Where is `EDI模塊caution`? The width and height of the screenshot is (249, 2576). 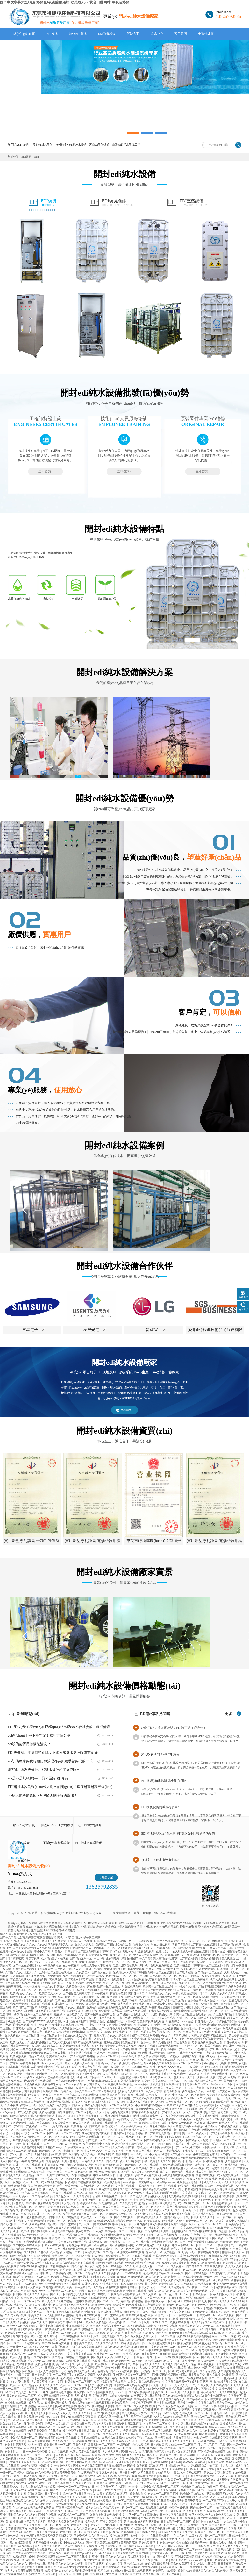 EDI模塊caution is located at coordinates (124, 1923).